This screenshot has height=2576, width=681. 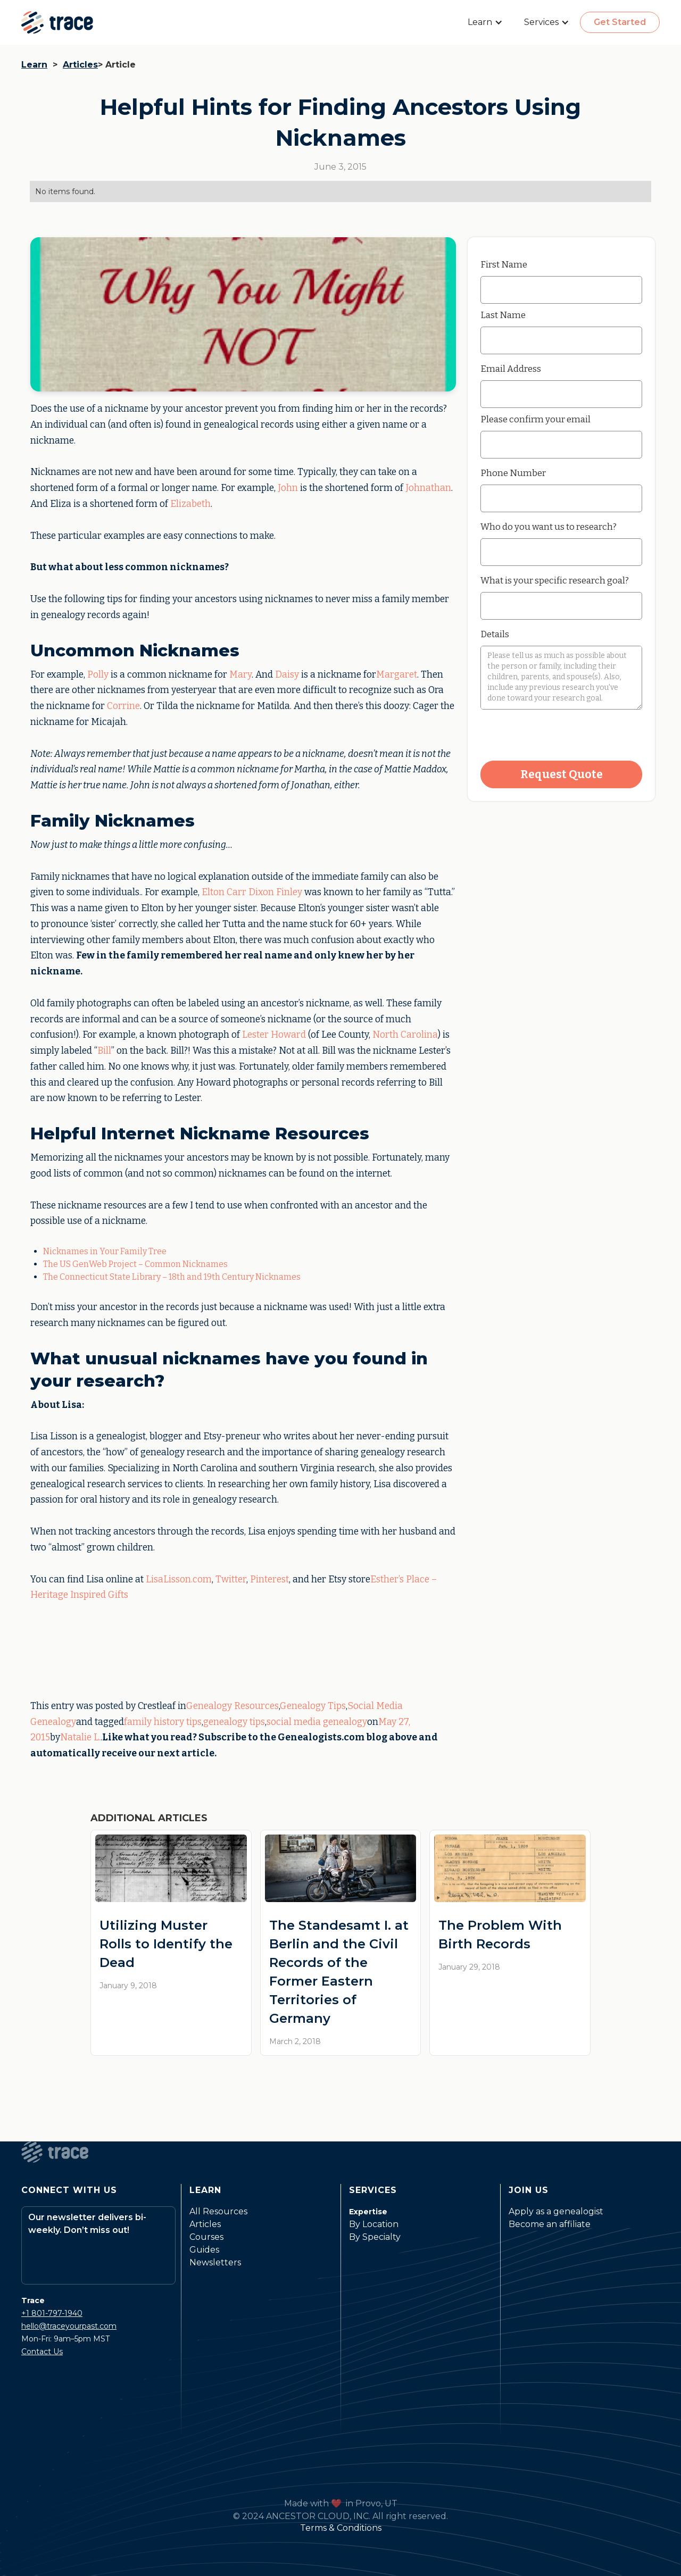 What do you see at coordinates (215, 2262) in the screenshot?
I see `Newsletters` at bounding box center [215, 2262].